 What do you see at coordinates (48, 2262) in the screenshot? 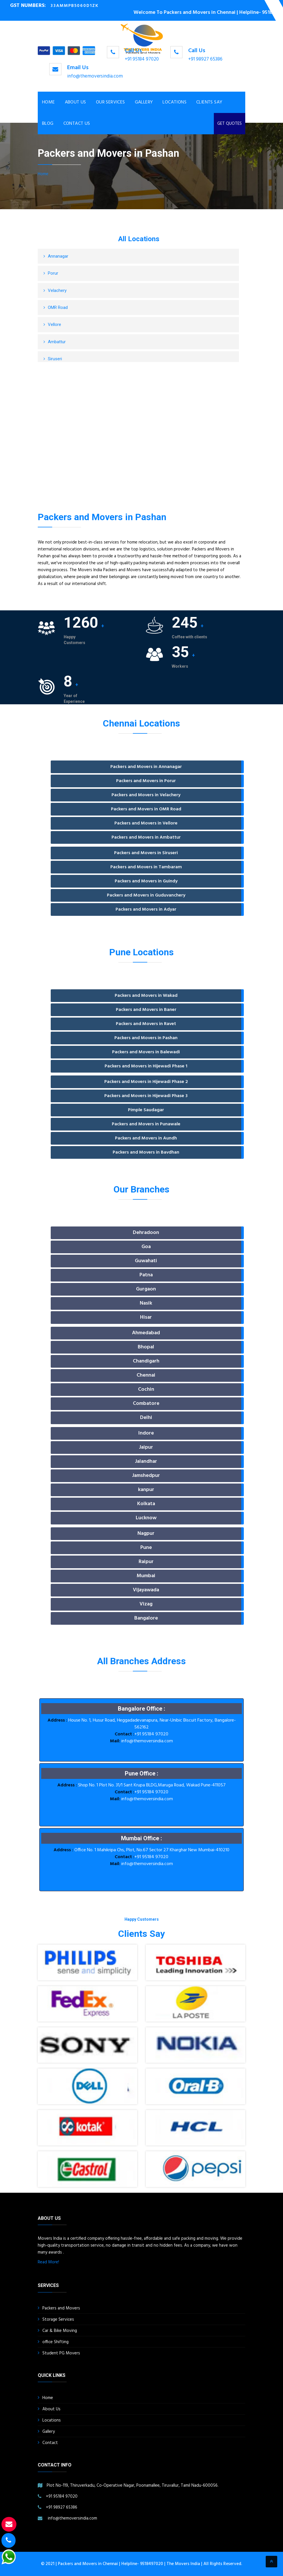
I see `Read More!` at bounding box center [48, 2262].